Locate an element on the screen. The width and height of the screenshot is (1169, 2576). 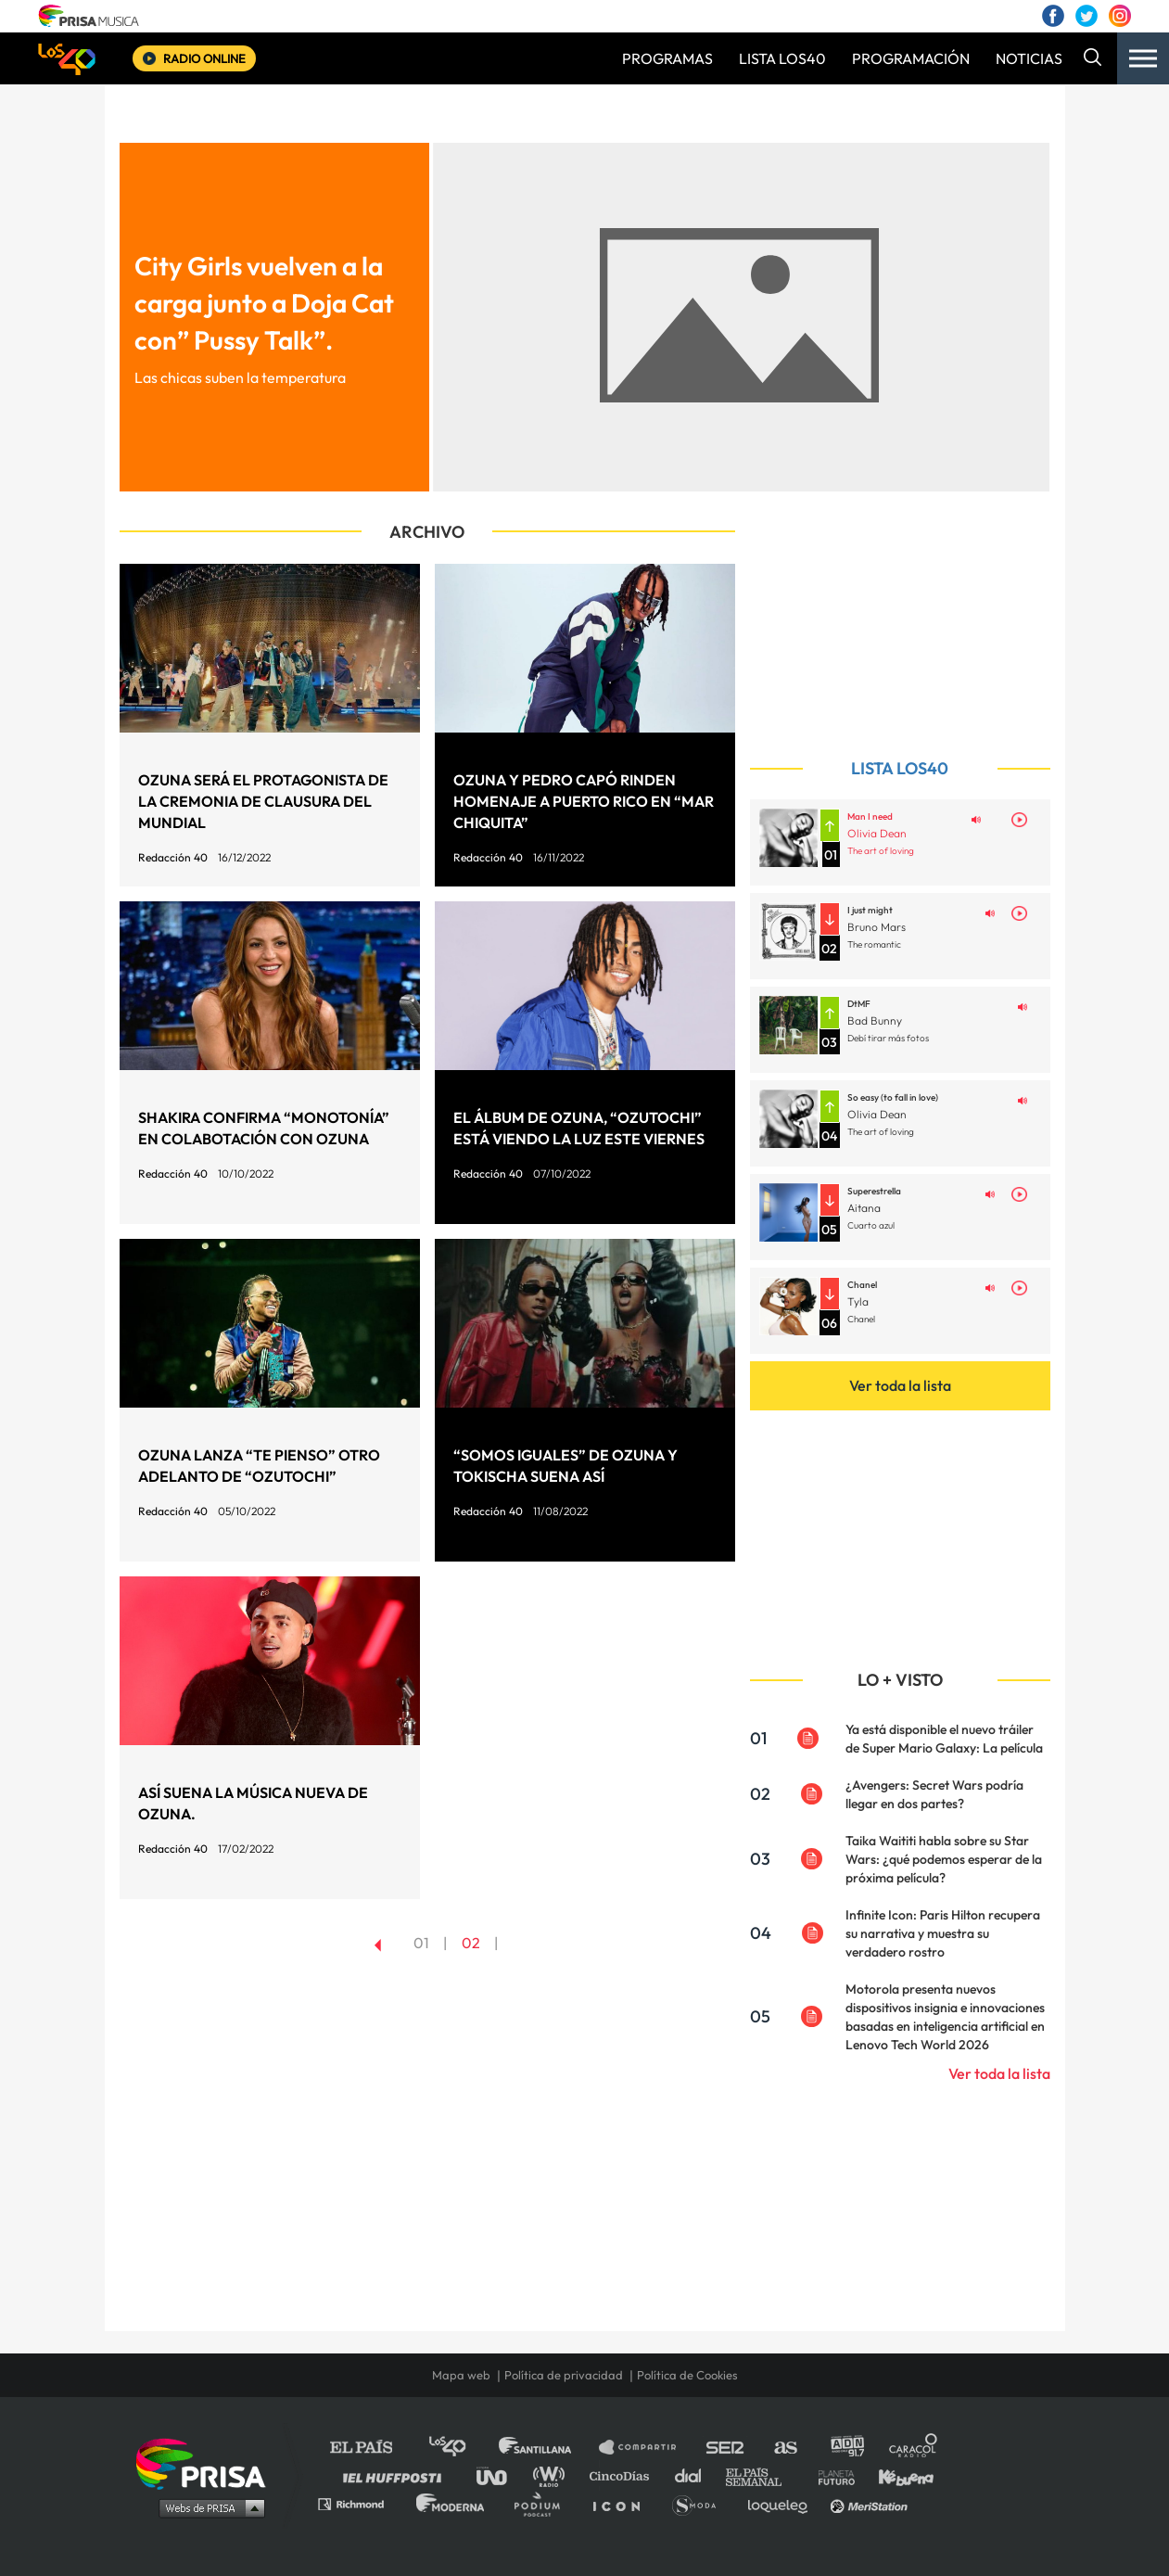
Ver toda la lista is located at coordinates (900, 1385).